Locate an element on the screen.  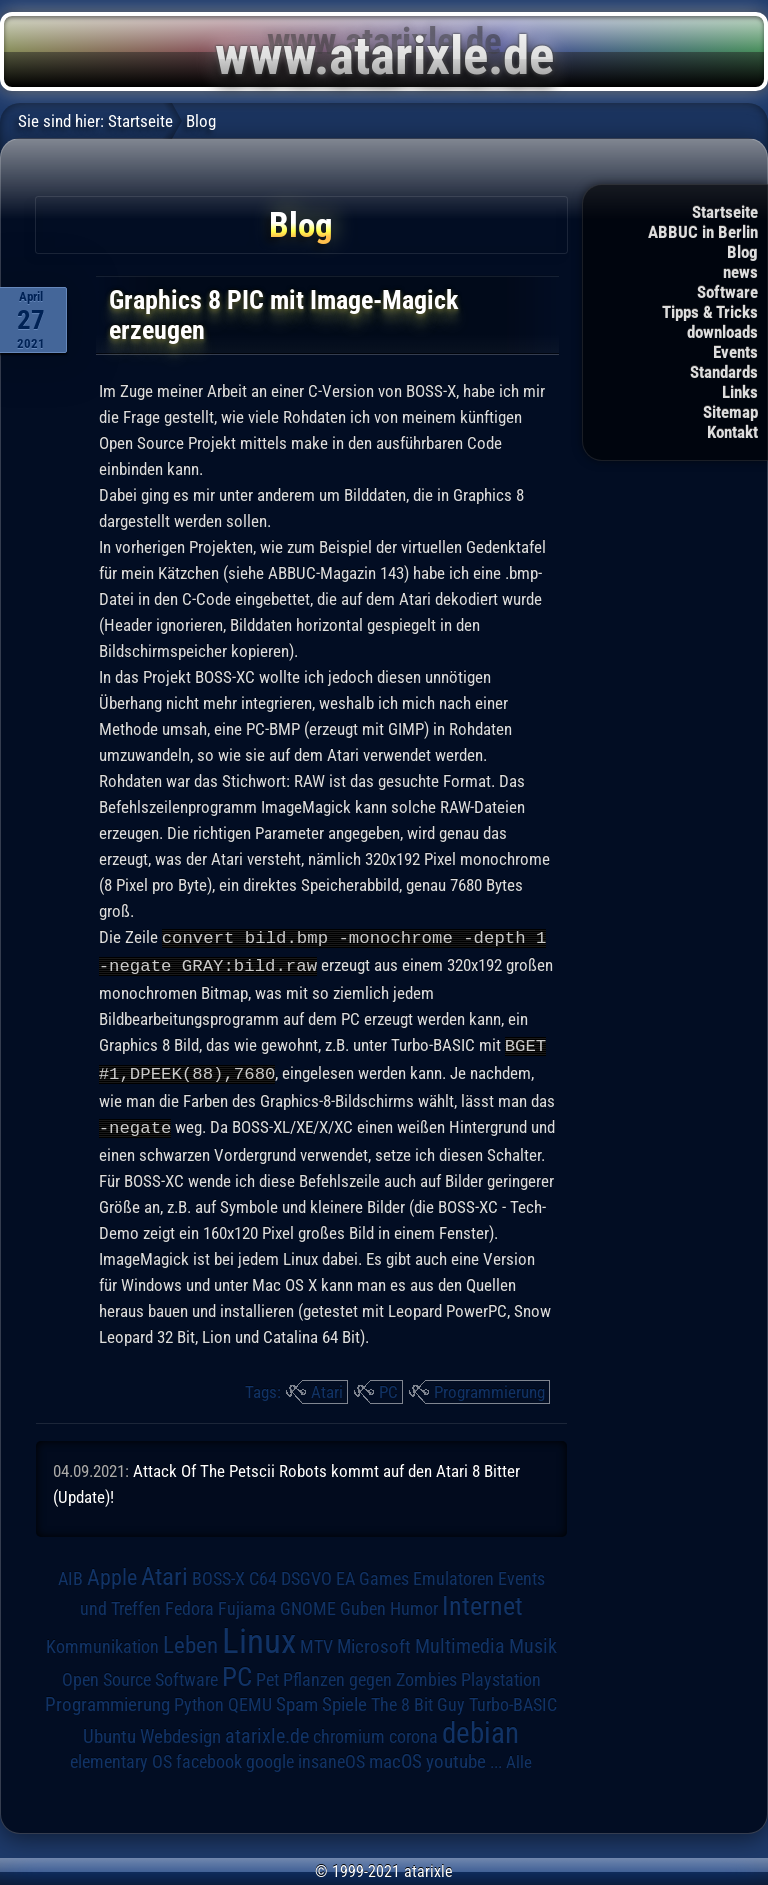
QEMU is located at coordinates (250, 1700).